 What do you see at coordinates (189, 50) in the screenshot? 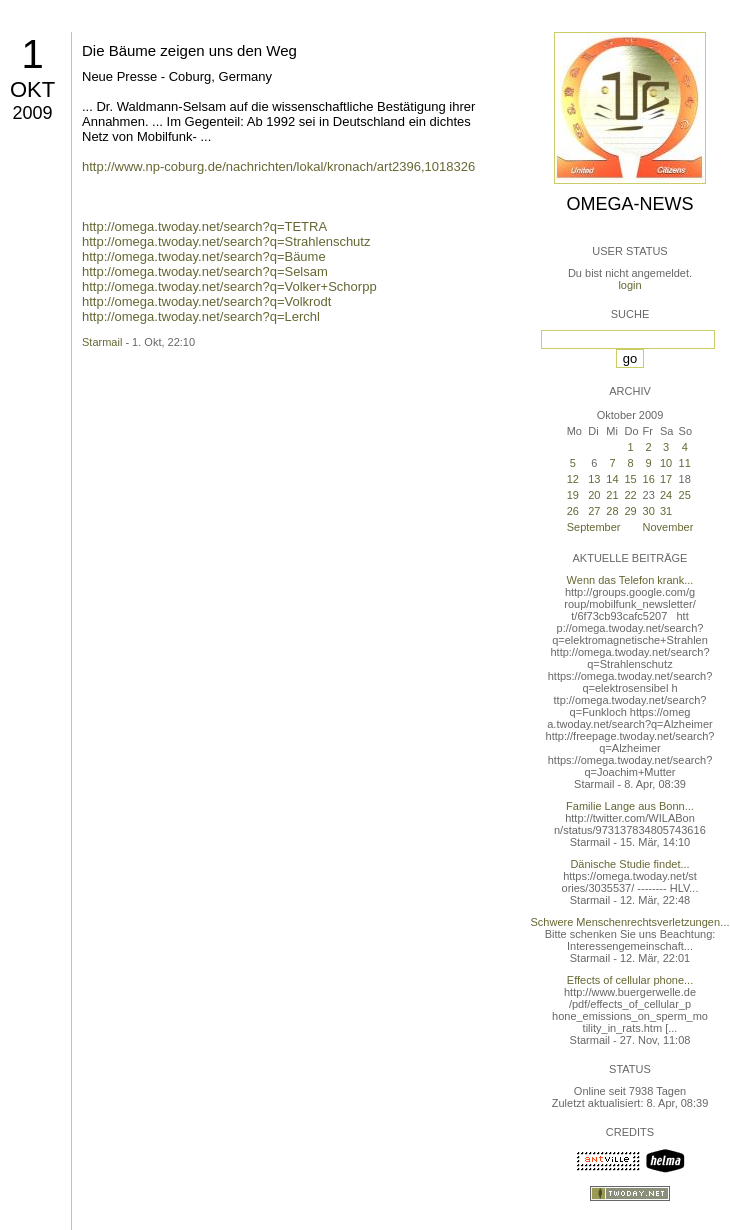
I see `Die Bäume zeigen uns den Weg` at bounding box center [189, 50].